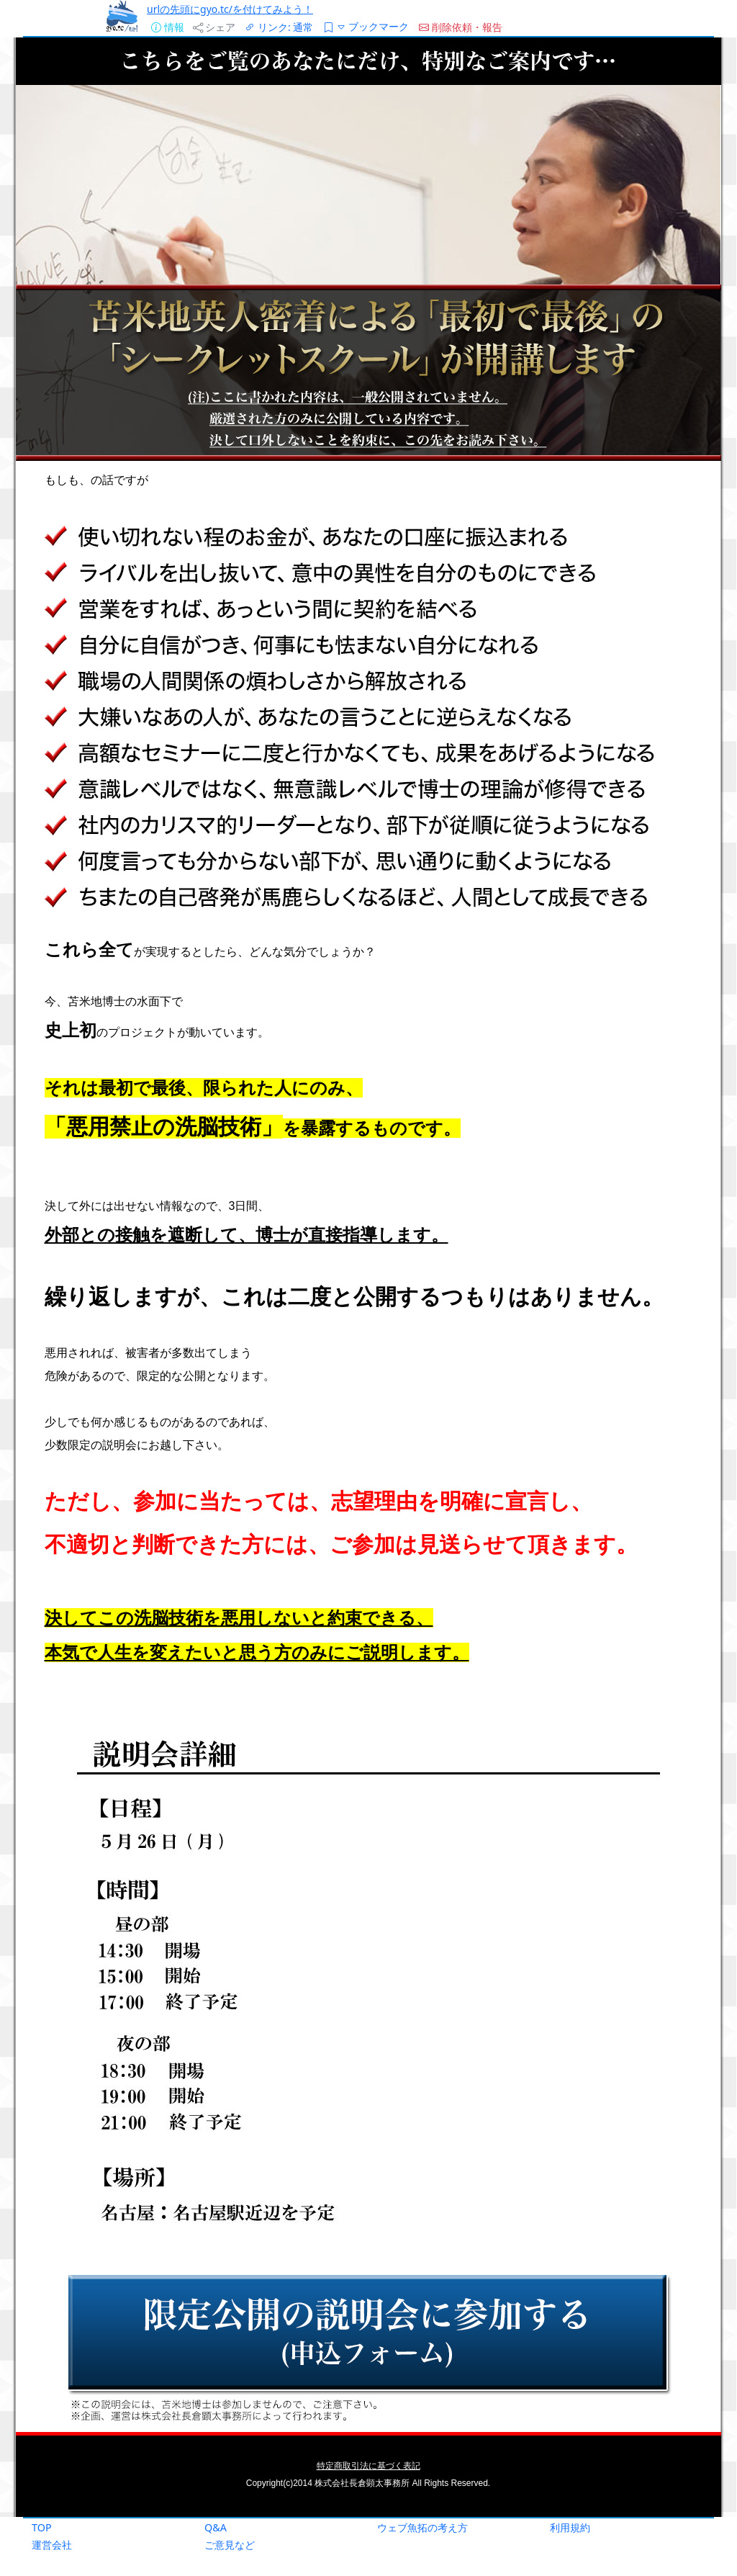  I want to click on Q&A, so click(215, 2527).